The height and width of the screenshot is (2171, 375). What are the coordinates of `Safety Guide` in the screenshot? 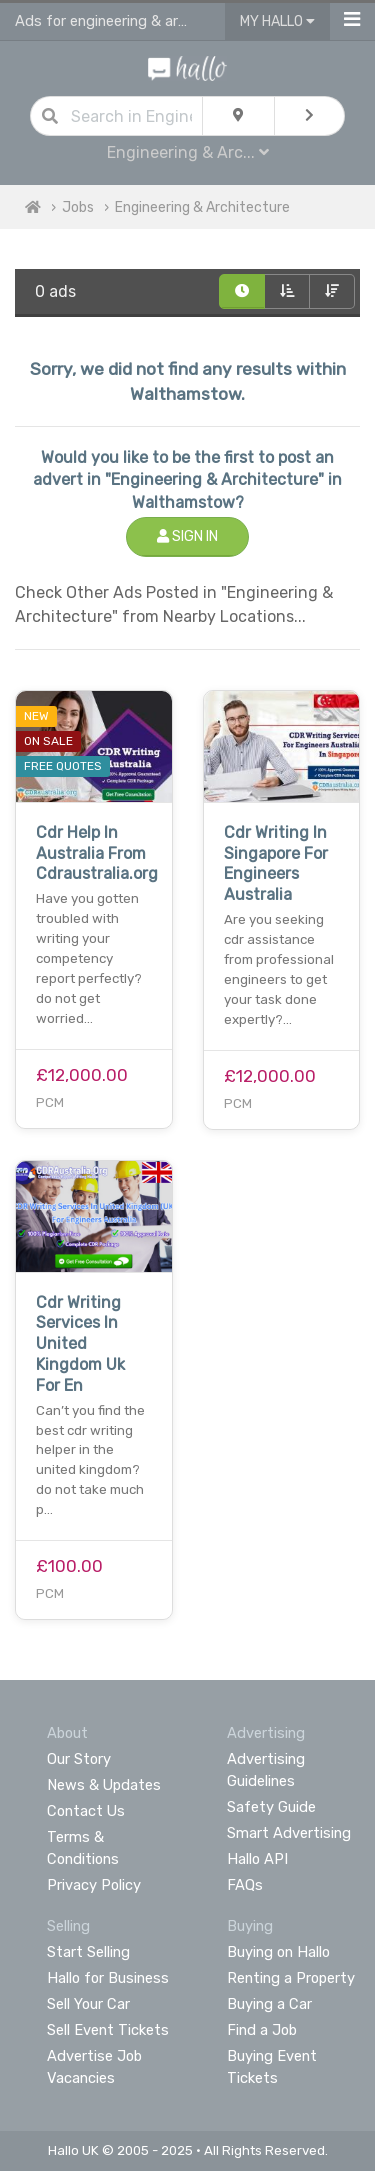 It's located at (271, 1807).